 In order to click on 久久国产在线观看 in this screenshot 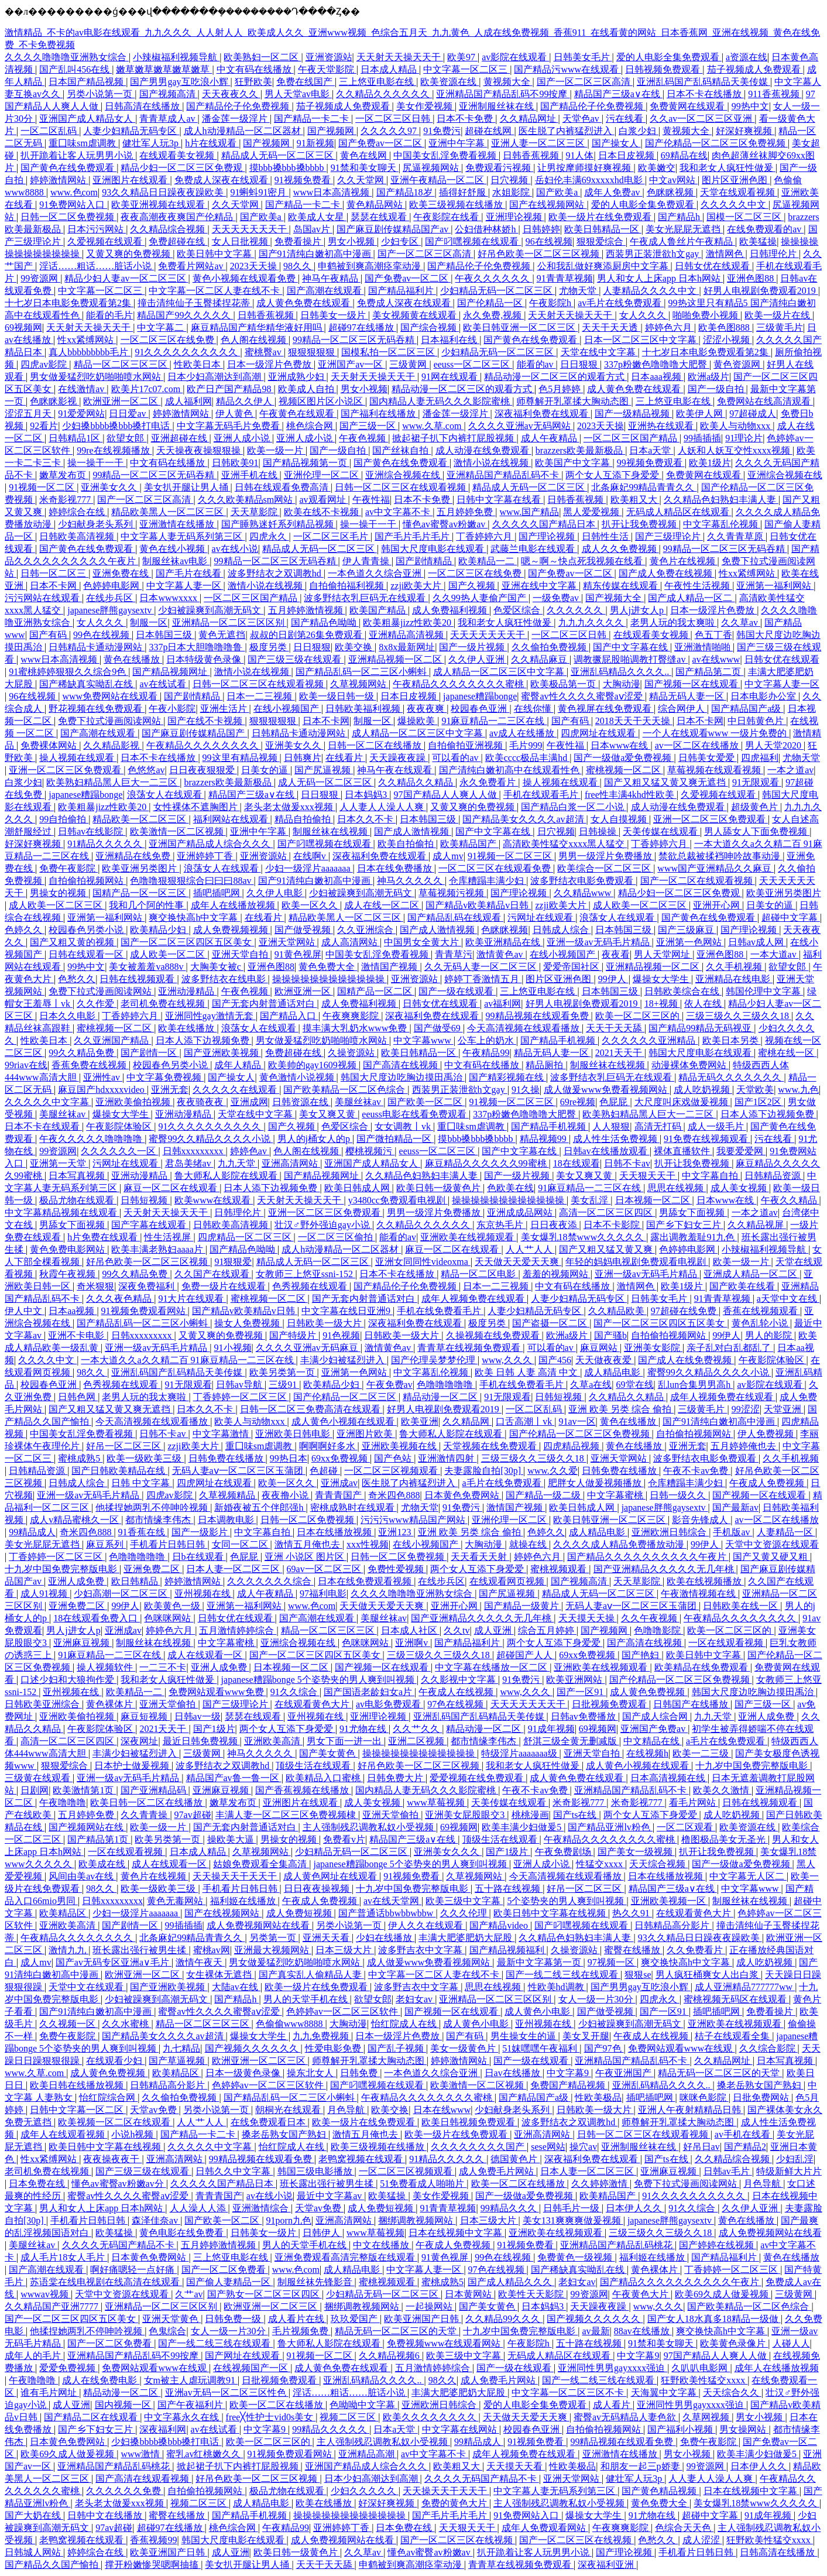, I will do `click(213, 1274)`.